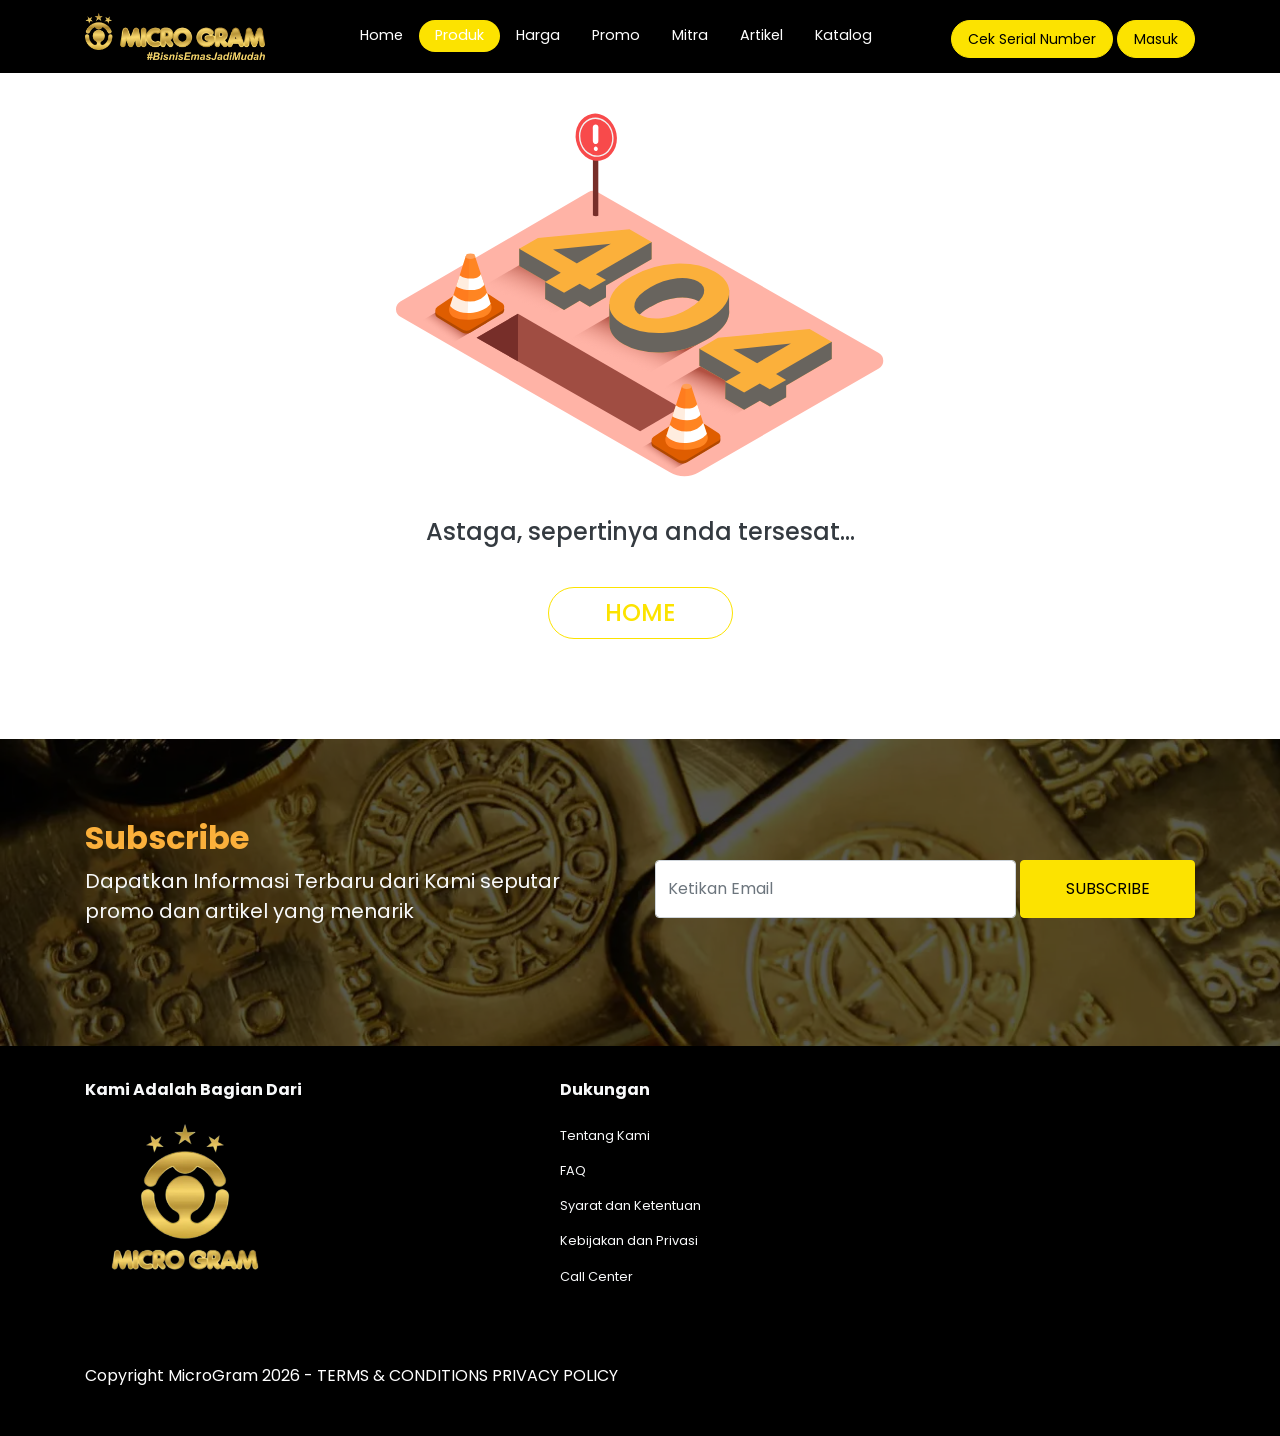 The width and height of the screenshot is (1280, 1436). What do you see at coordinates (761, 35) in the screenshot?
I see `Artikel` at bounding box center [761, 35].